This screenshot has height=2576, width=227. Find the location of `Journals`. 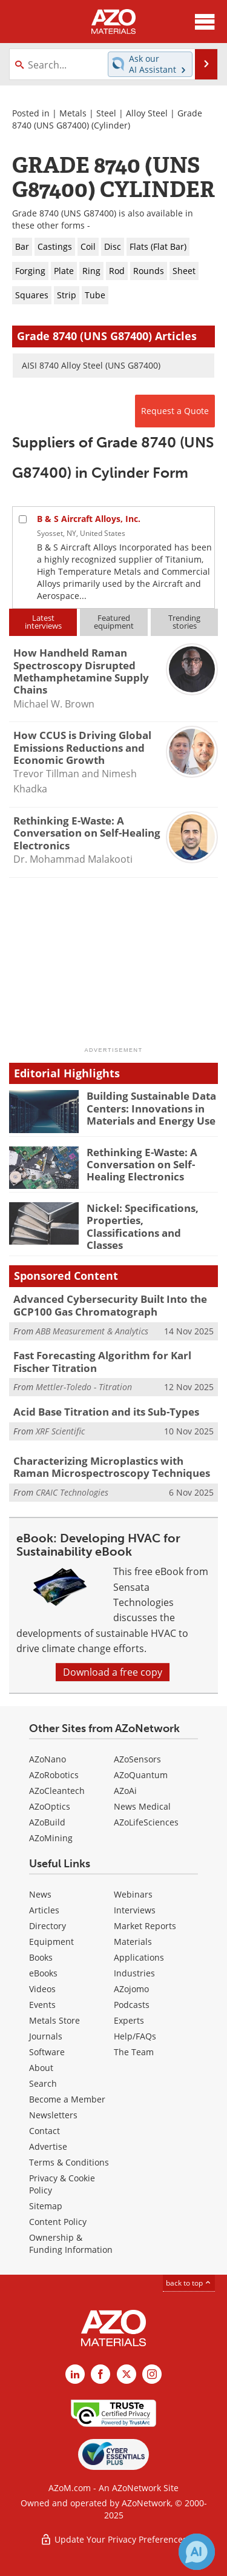

Journals is located at coordinates (45, 2036).